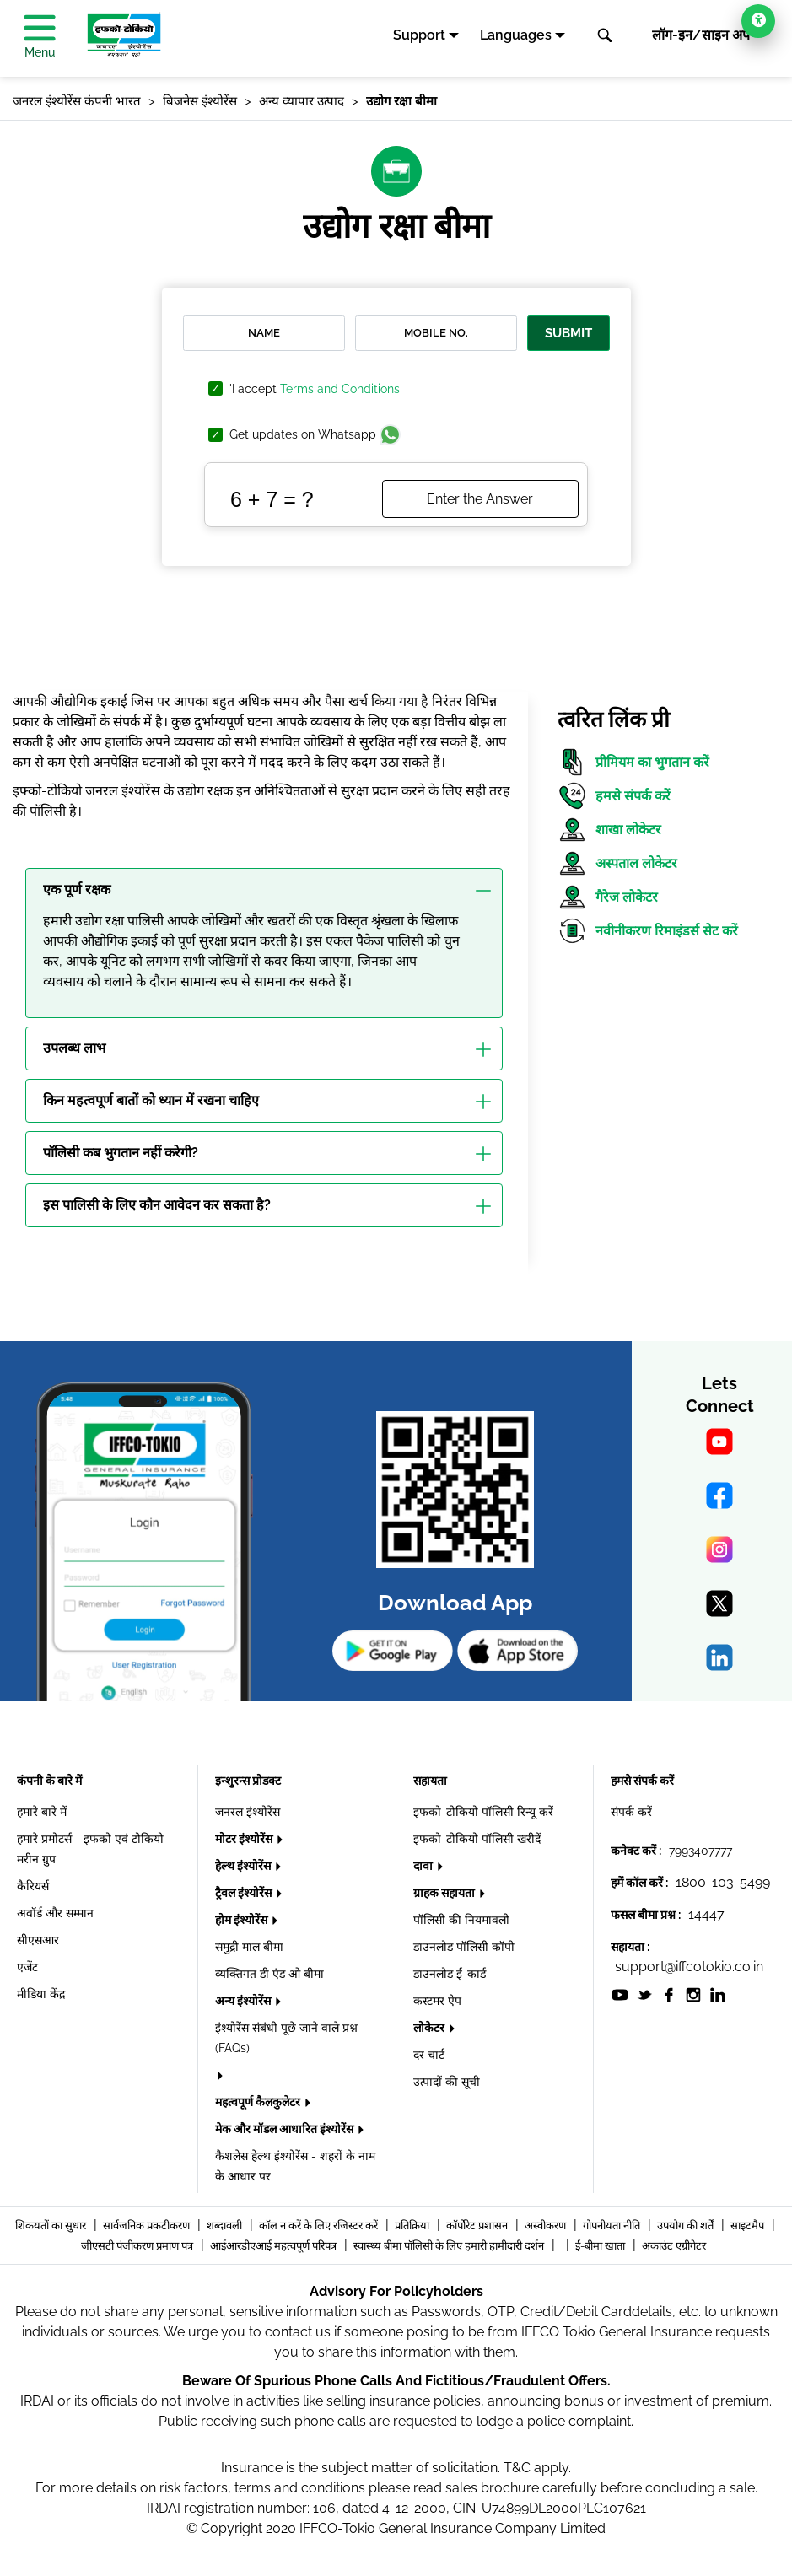 The image size is (792, 2576). Describe the element at coordinates (419, 35) in the screenshot. I see `Support [button]` at that location.